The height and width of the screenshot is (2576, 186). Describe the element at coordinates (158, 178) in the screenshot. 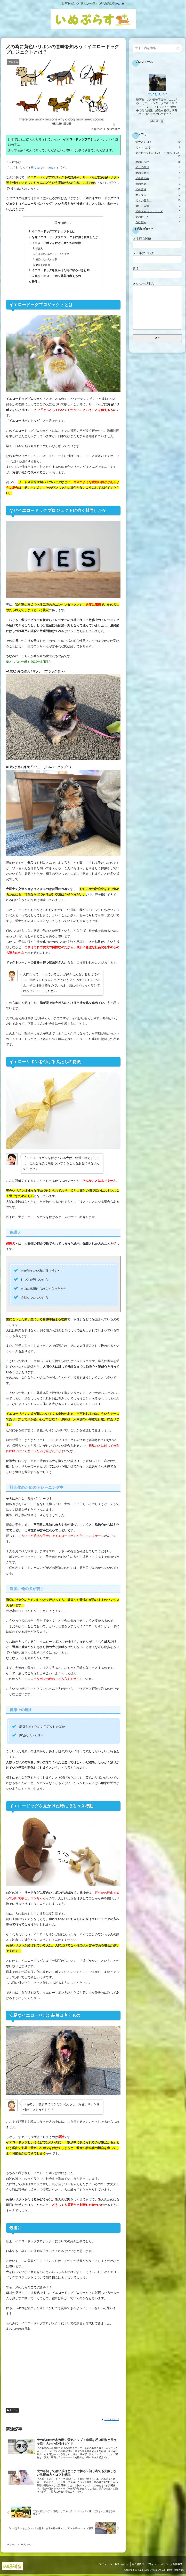

I see `犬の留守番` at that location.